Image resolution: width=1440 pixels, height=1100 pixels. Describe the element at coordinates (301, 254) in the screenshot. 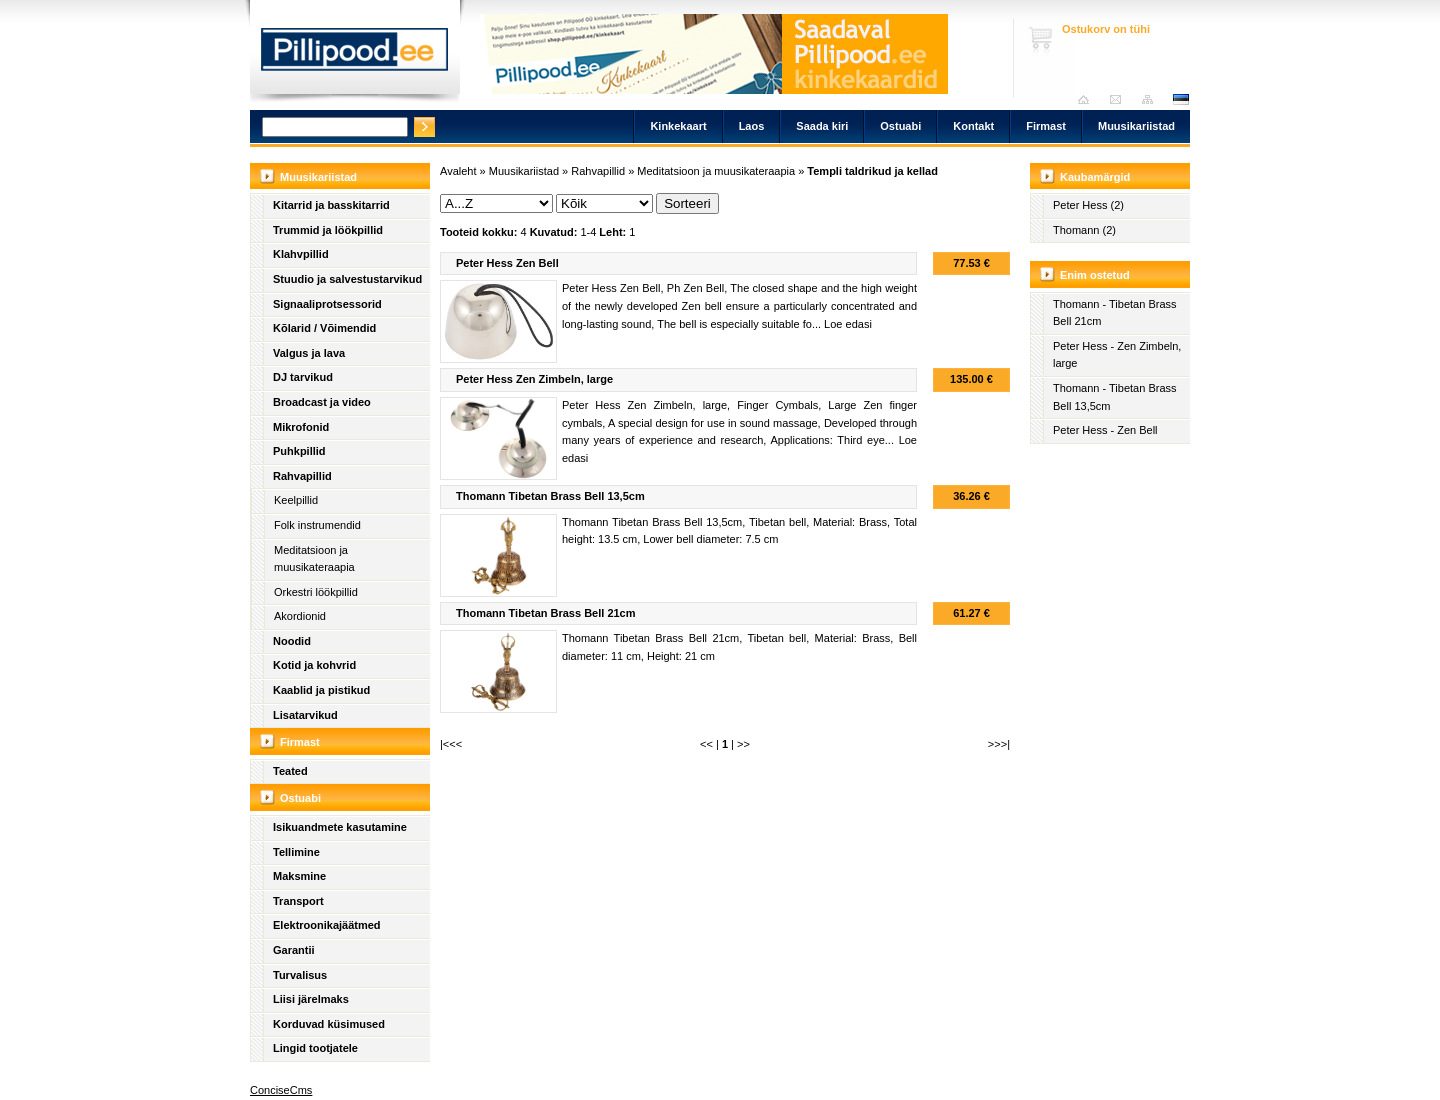

I see `Klahvpillid` at that location.